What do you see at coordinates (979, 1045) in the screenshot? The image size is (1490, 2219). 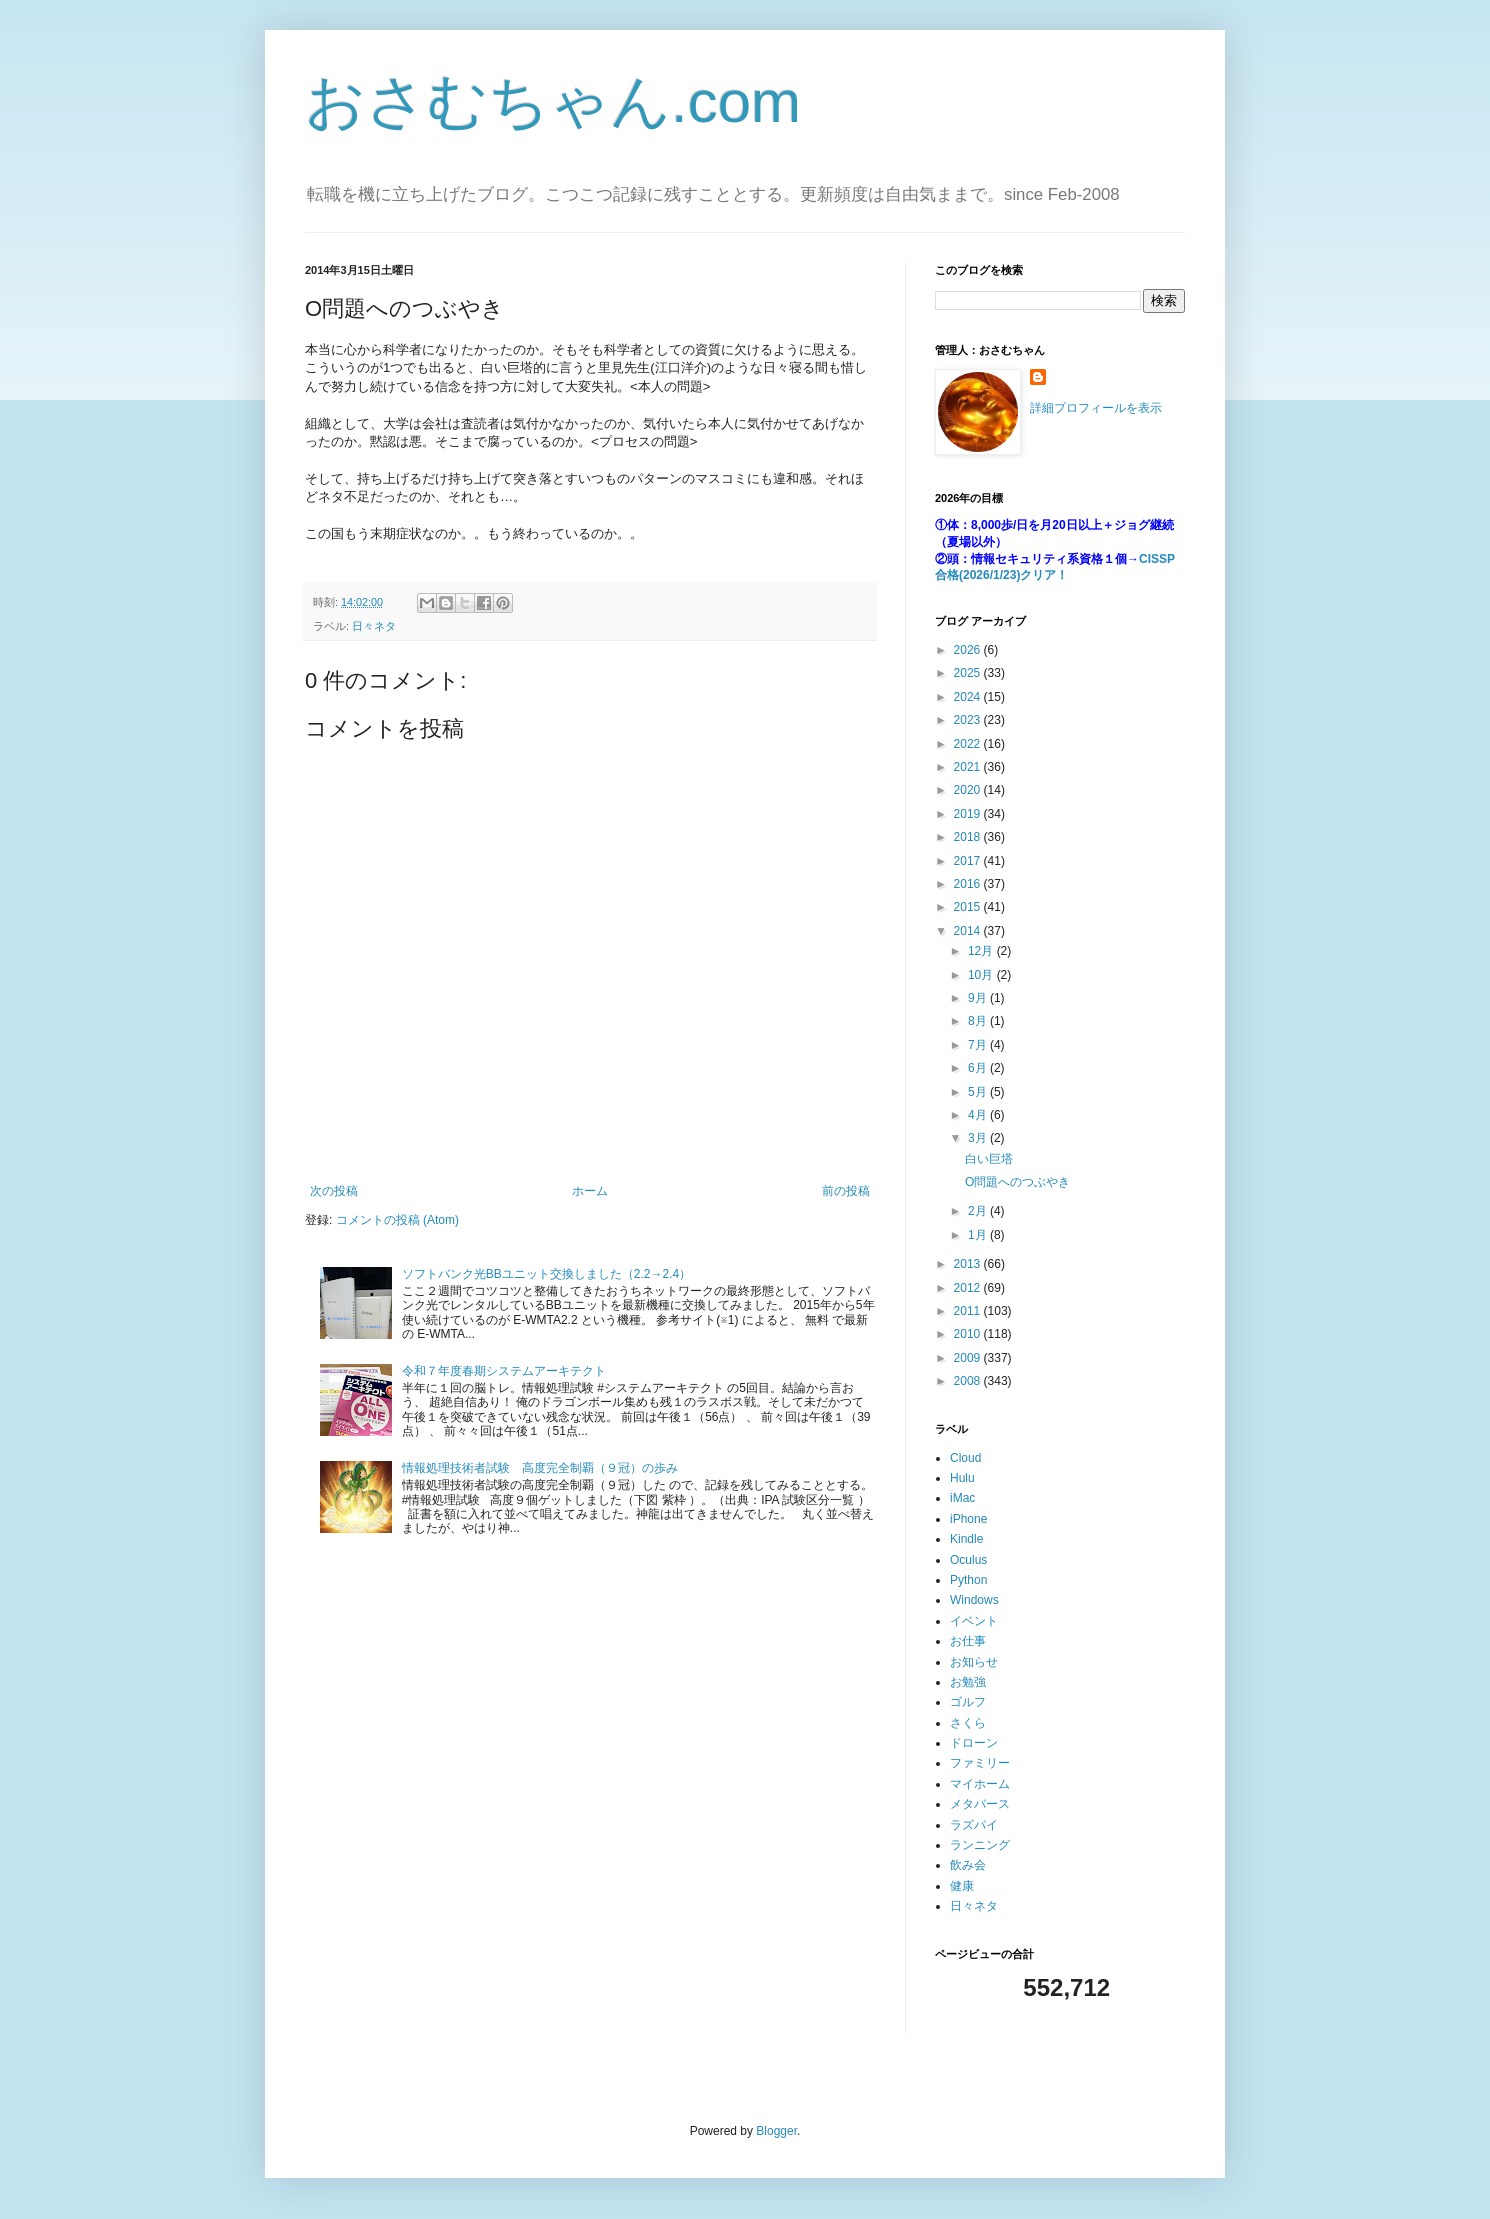 I see `7月` at bounding box center [979, 1045].